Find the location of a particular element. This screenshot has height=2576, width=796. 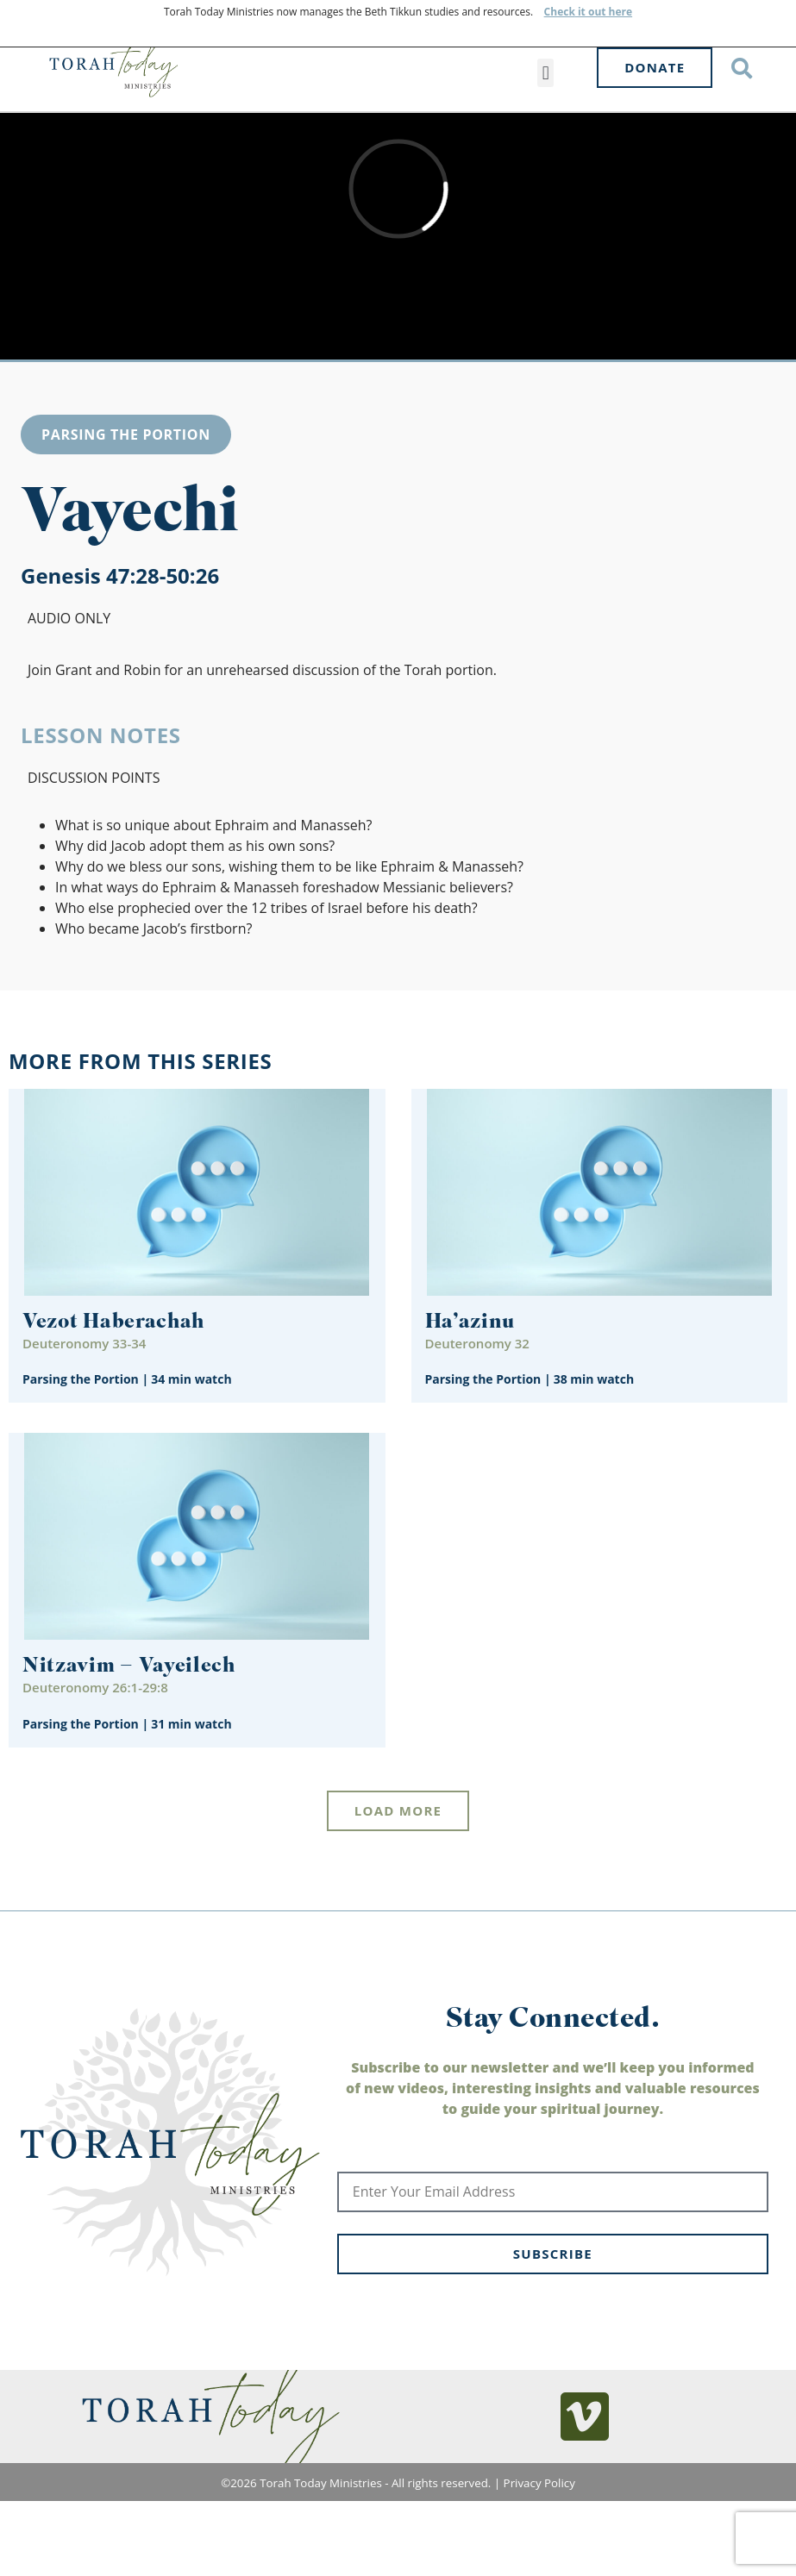

Nitzavim – Vayeilech is located at coordinates (128, 1713).